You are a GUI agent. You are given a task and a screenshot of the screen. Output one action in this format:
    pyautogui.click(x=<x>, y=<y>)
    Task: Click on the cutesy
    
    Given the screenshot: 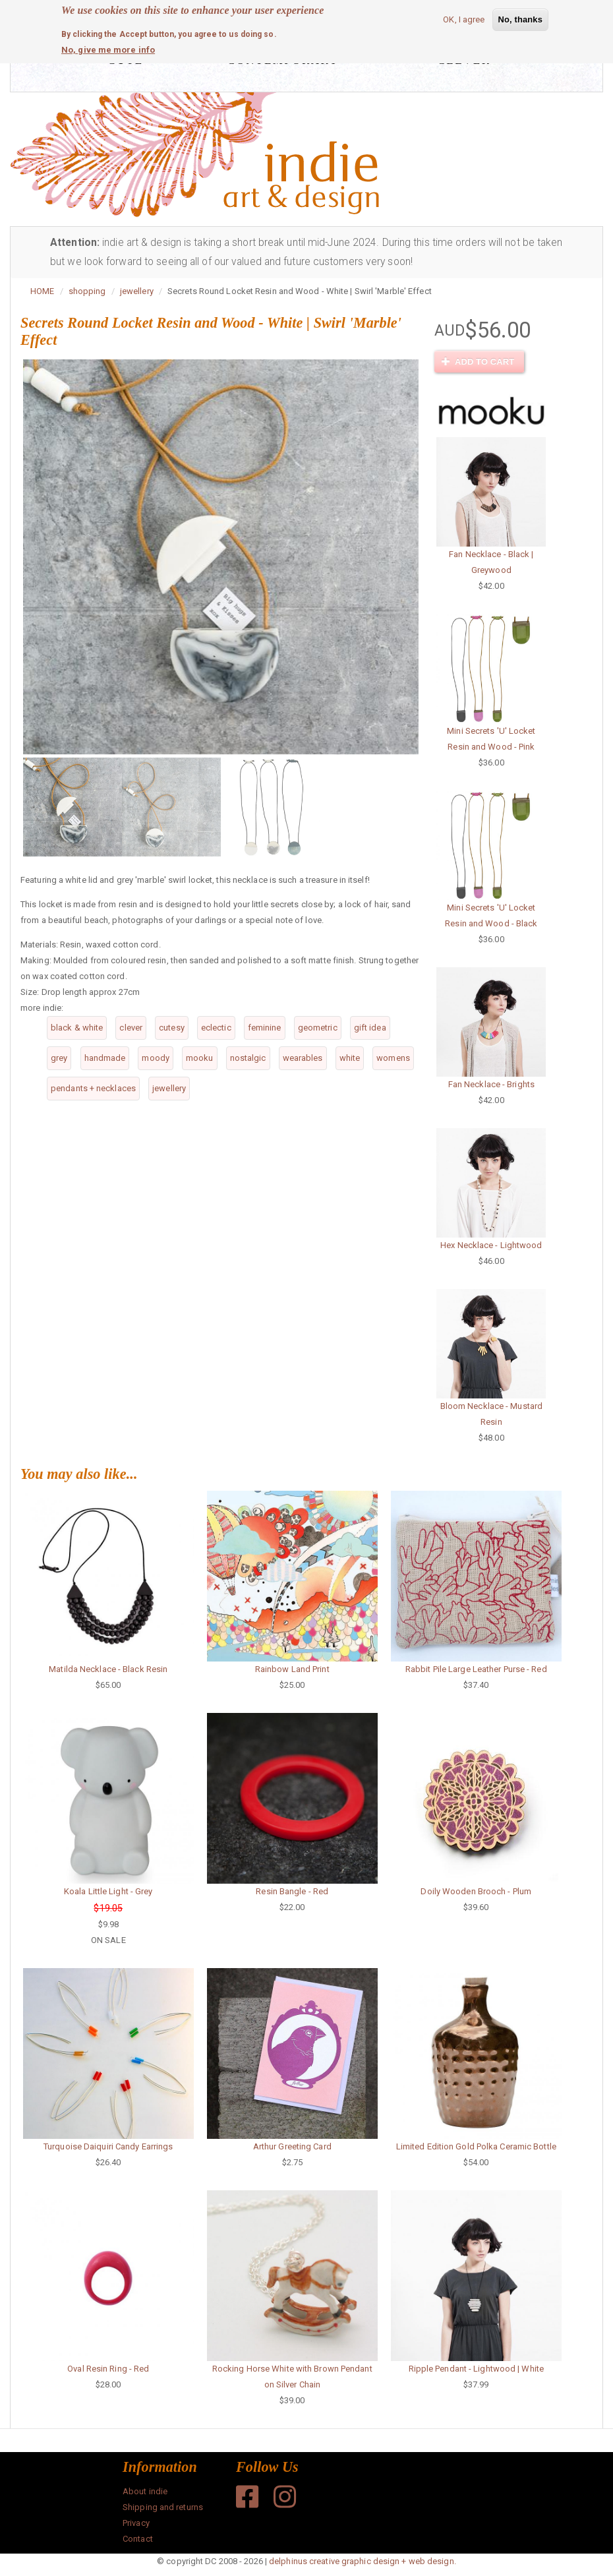 What is the action you would take?
    pyautogui.click(x=172, y=1028)
    